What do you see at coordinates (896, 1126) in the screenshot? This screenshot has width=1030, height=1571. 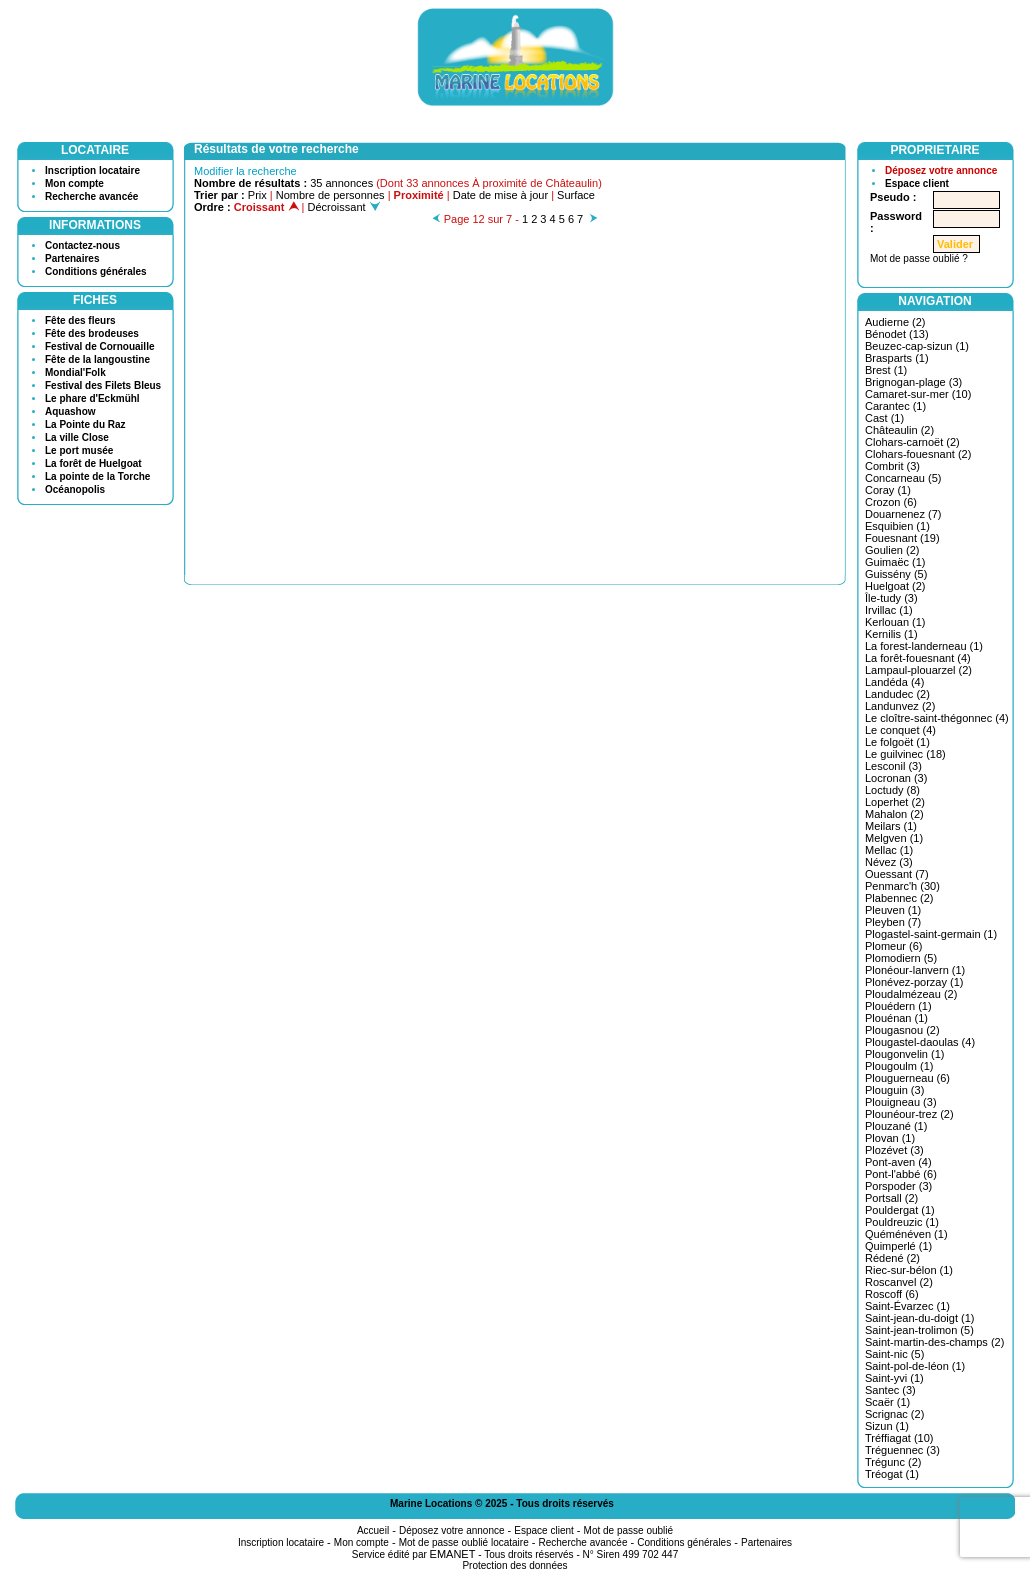 I see `Plouzané (1)` at bounding box center [896, 1126].